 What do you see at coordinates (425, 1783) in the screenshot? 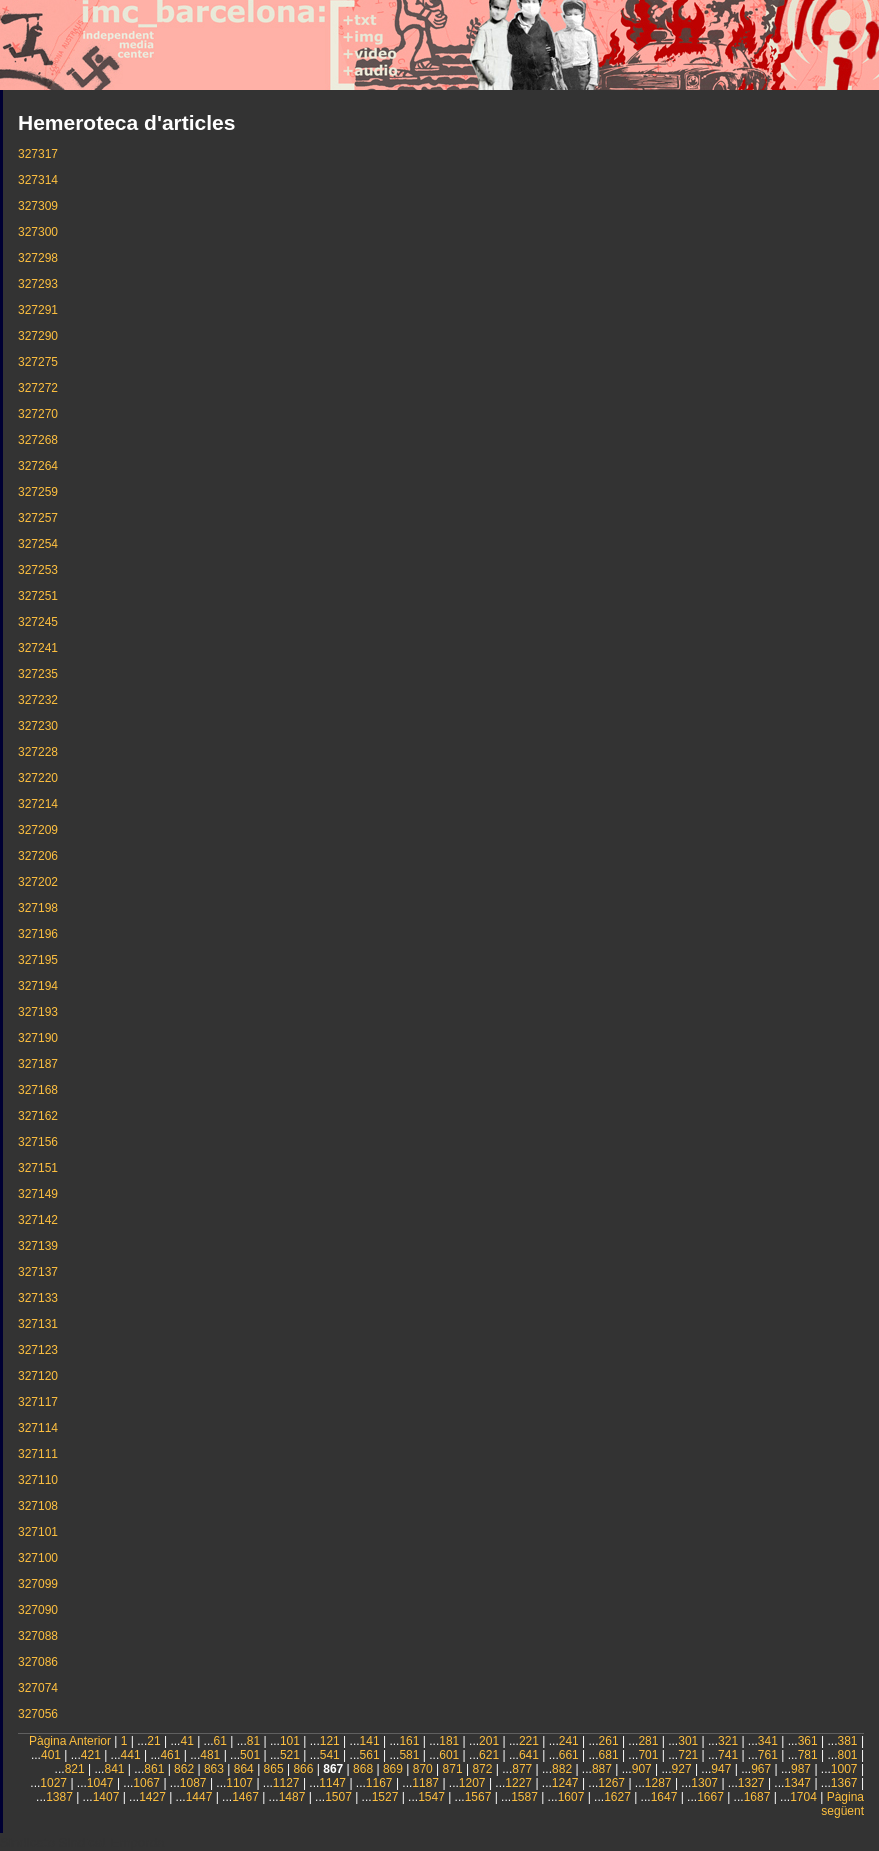
I see `1187` at bounding box center [425, 1783].